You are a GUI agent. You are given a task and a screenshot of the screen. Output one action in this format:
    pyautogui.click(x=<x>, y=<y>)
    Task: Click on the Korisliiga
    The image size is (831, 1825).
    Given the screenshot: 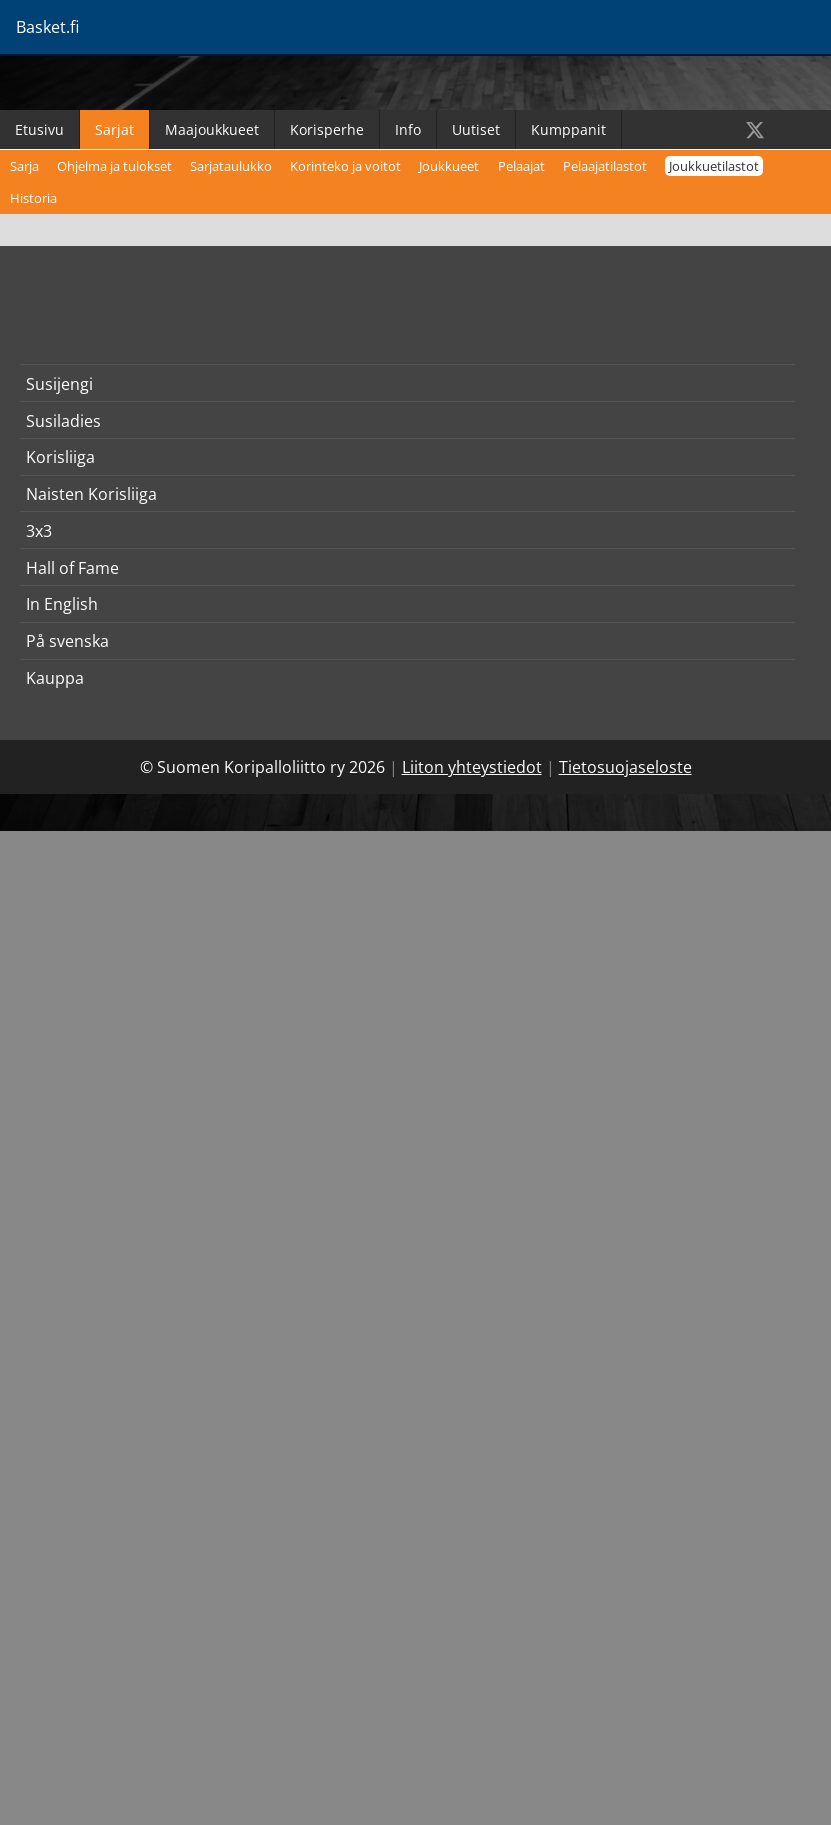 What is the action you would take?
    pyautogui.click(x=60, y=457)
    